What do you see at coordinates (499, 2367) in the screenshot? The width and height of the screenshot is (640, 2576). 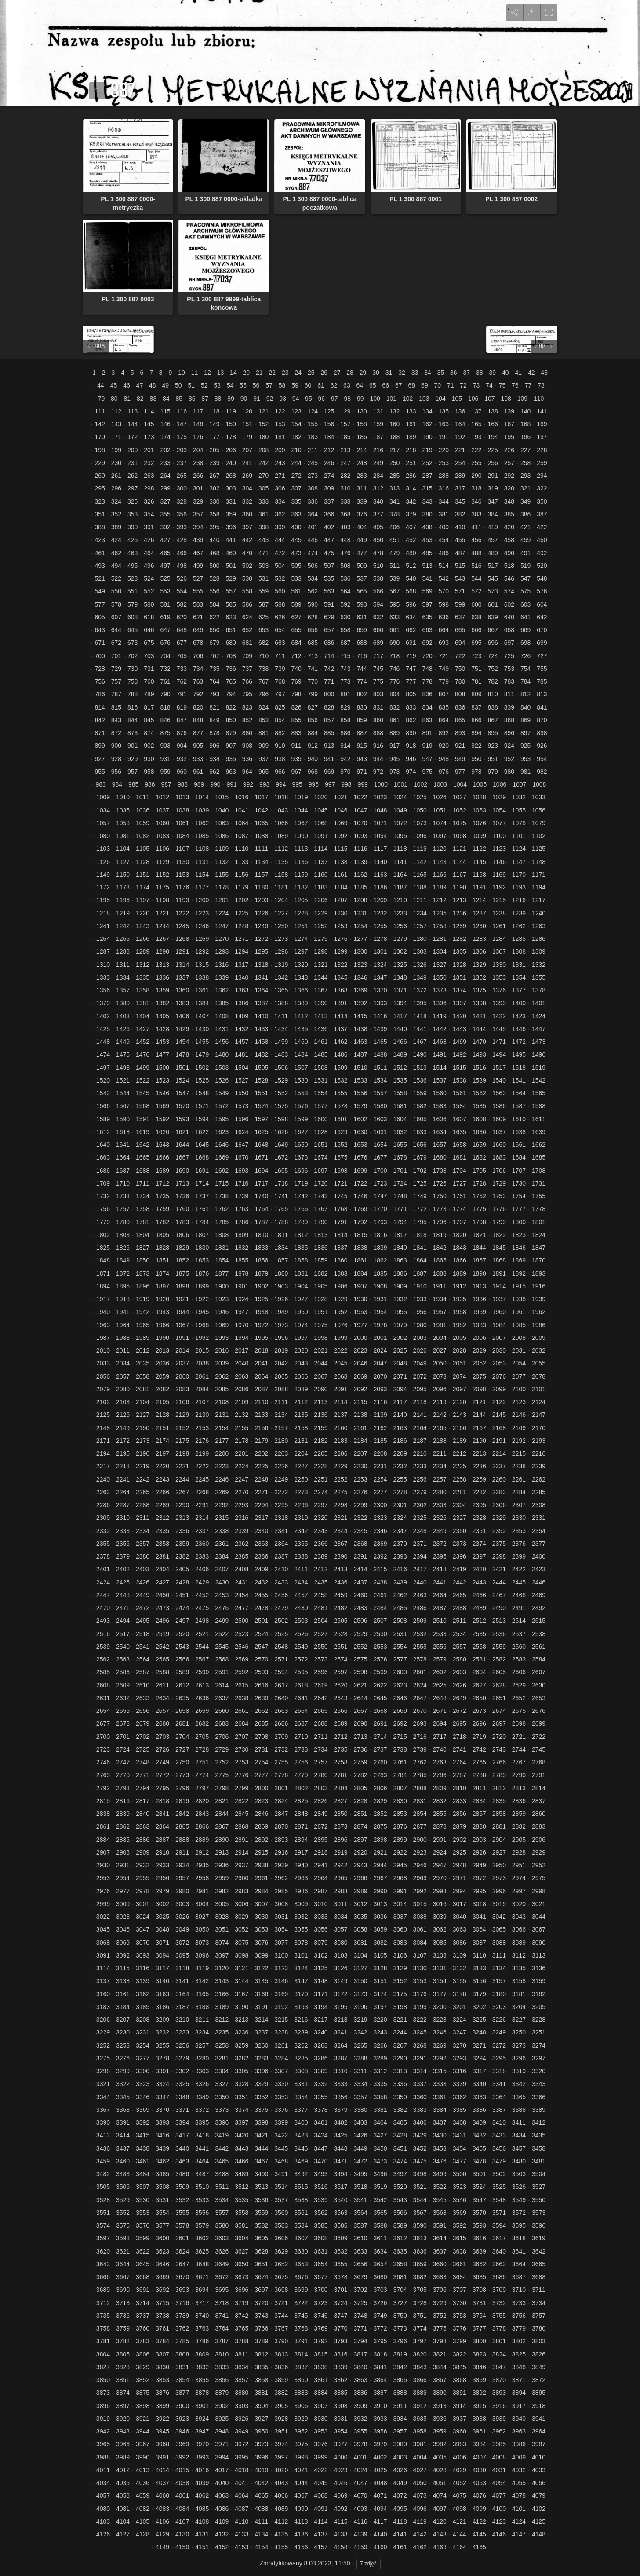 I see `3847` at bounding box center [499, 2367].